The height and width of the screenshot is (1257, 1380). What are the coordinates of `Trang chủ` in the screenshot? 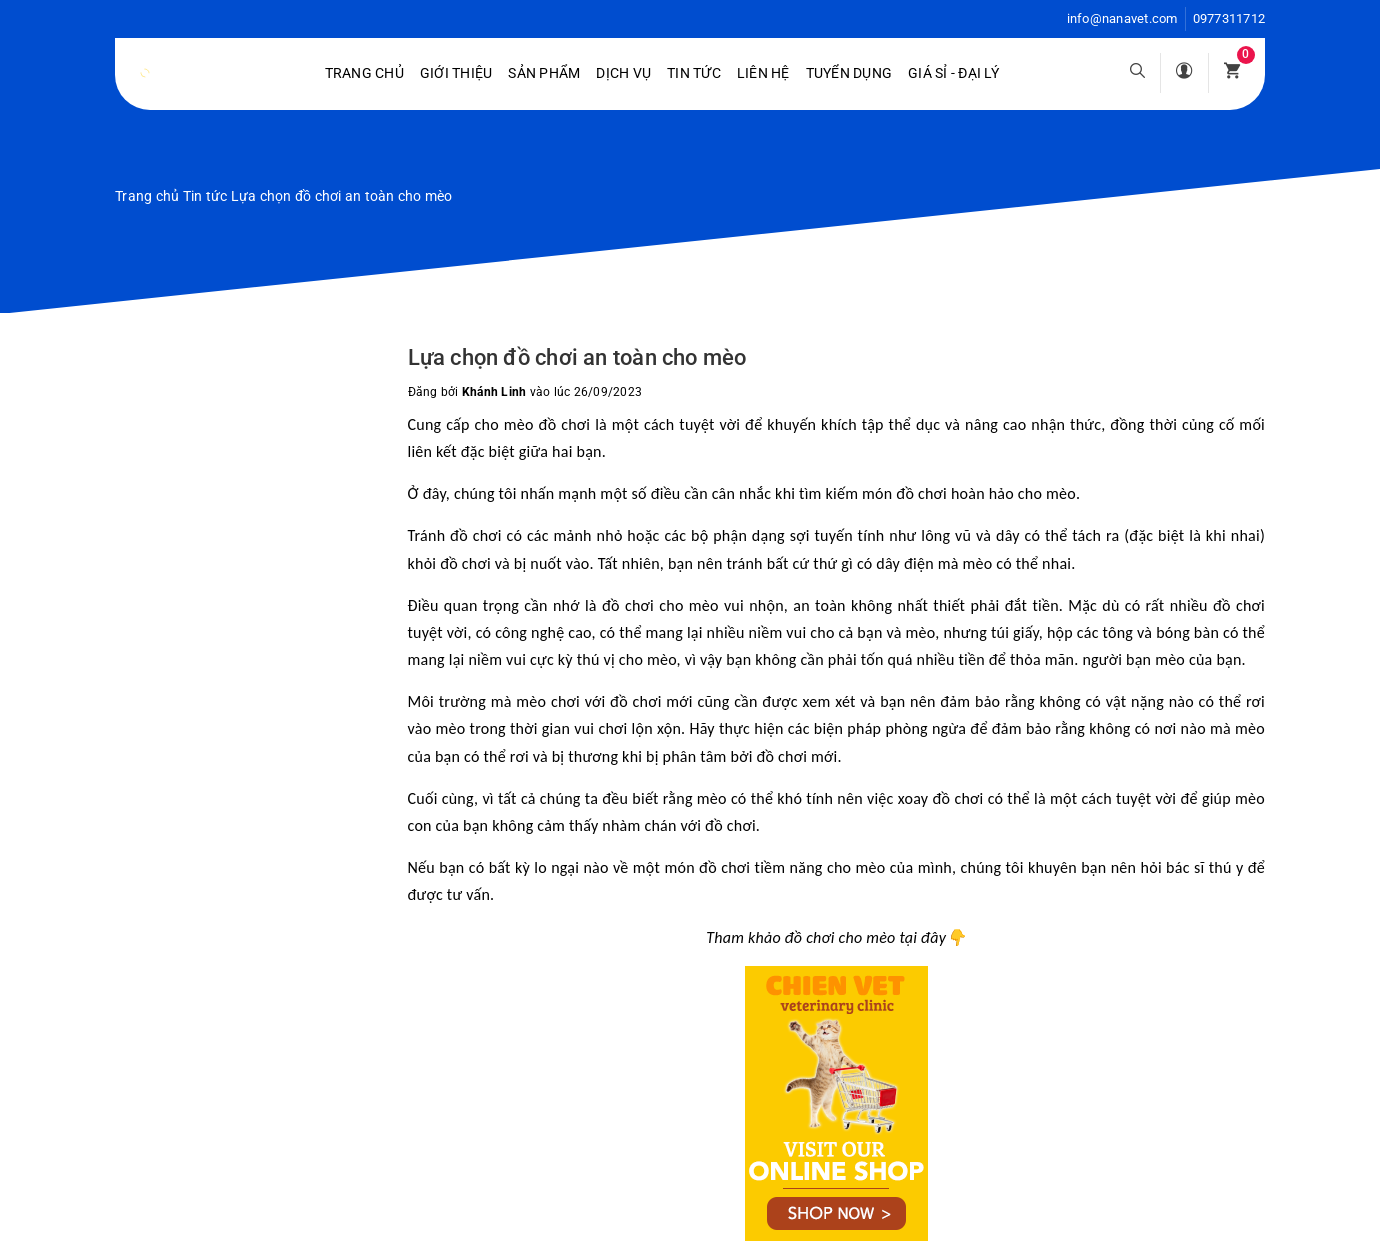 It's located at (364, 73).